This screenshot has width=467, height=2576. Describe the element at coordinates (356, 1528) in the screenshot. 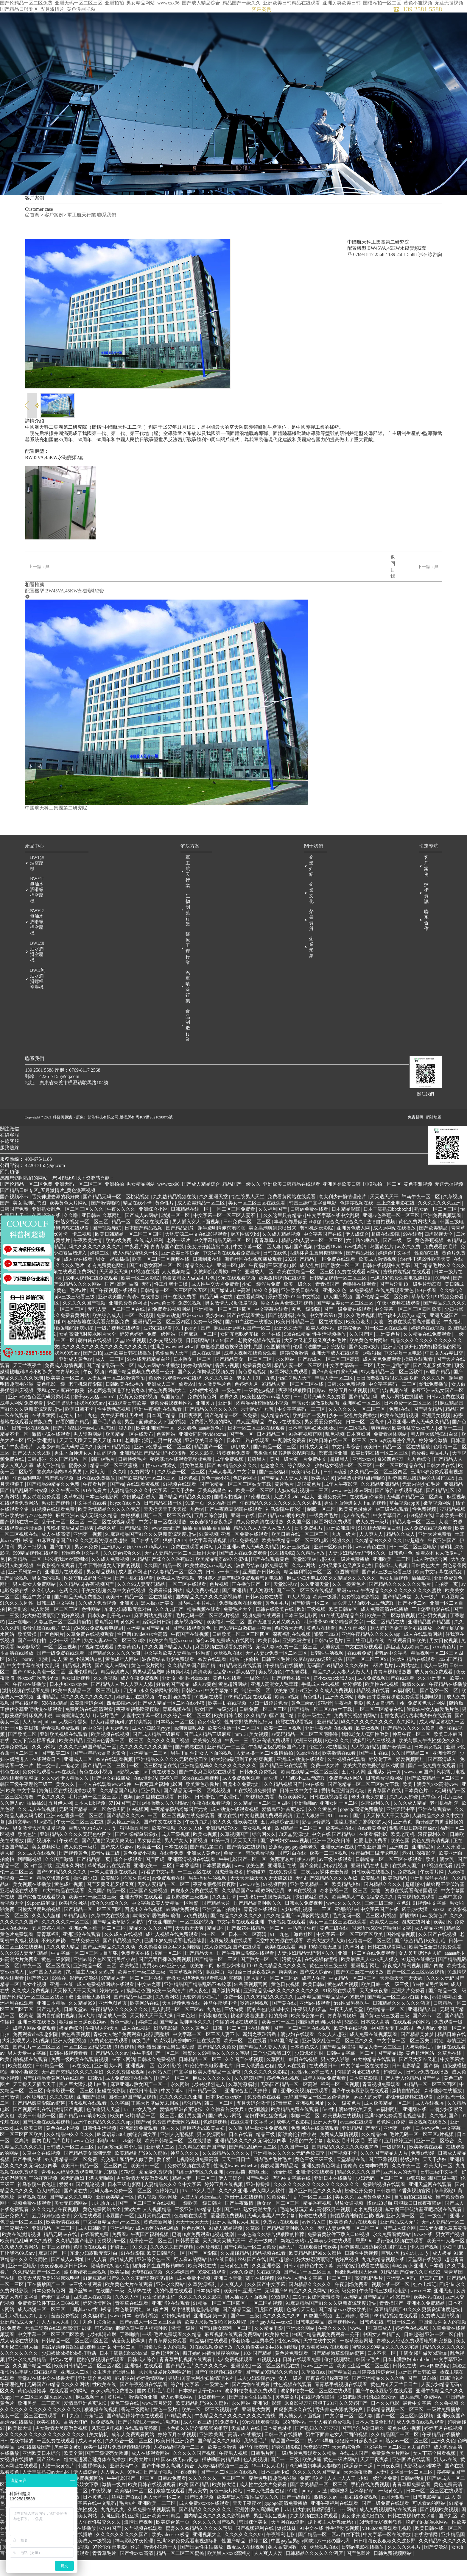

I see `欧美黄色录像片` at that location.